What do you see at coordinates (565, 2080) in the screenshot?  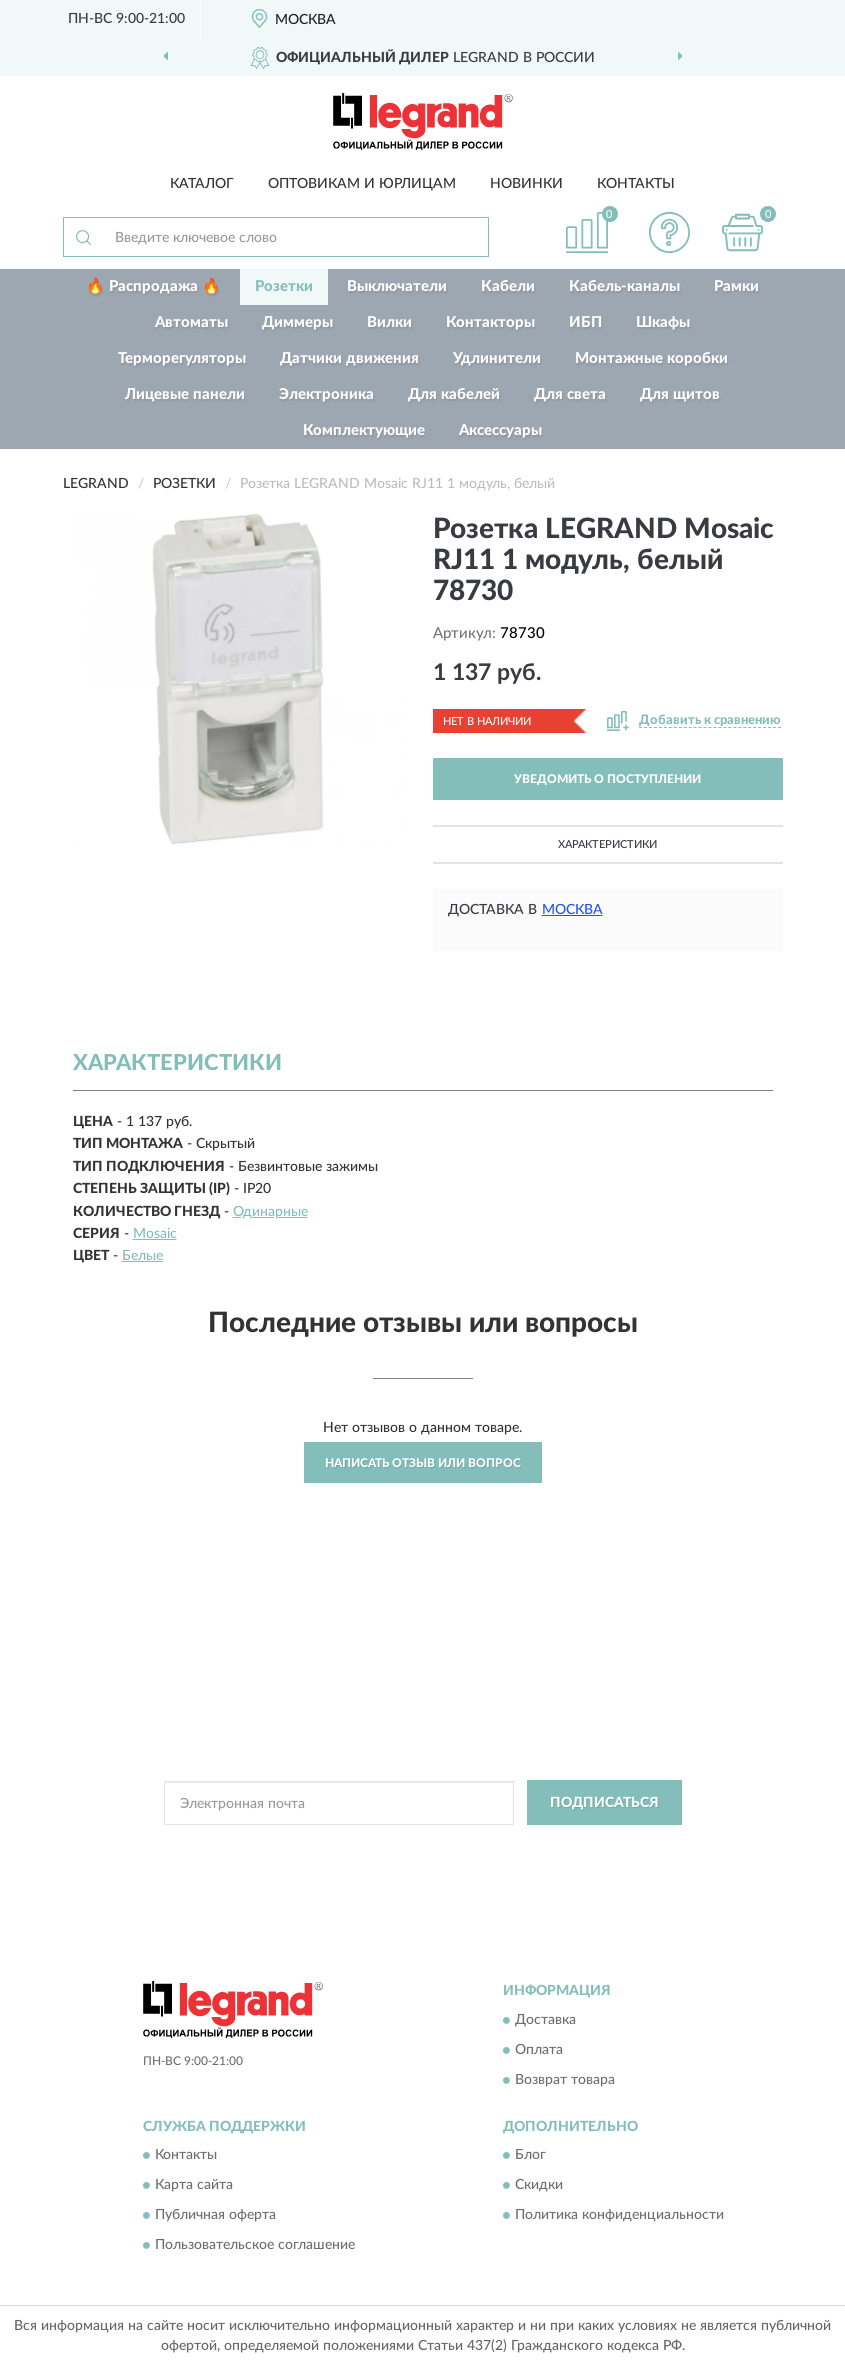 I see `Возврат товара` at bounding box center [565, 2080].